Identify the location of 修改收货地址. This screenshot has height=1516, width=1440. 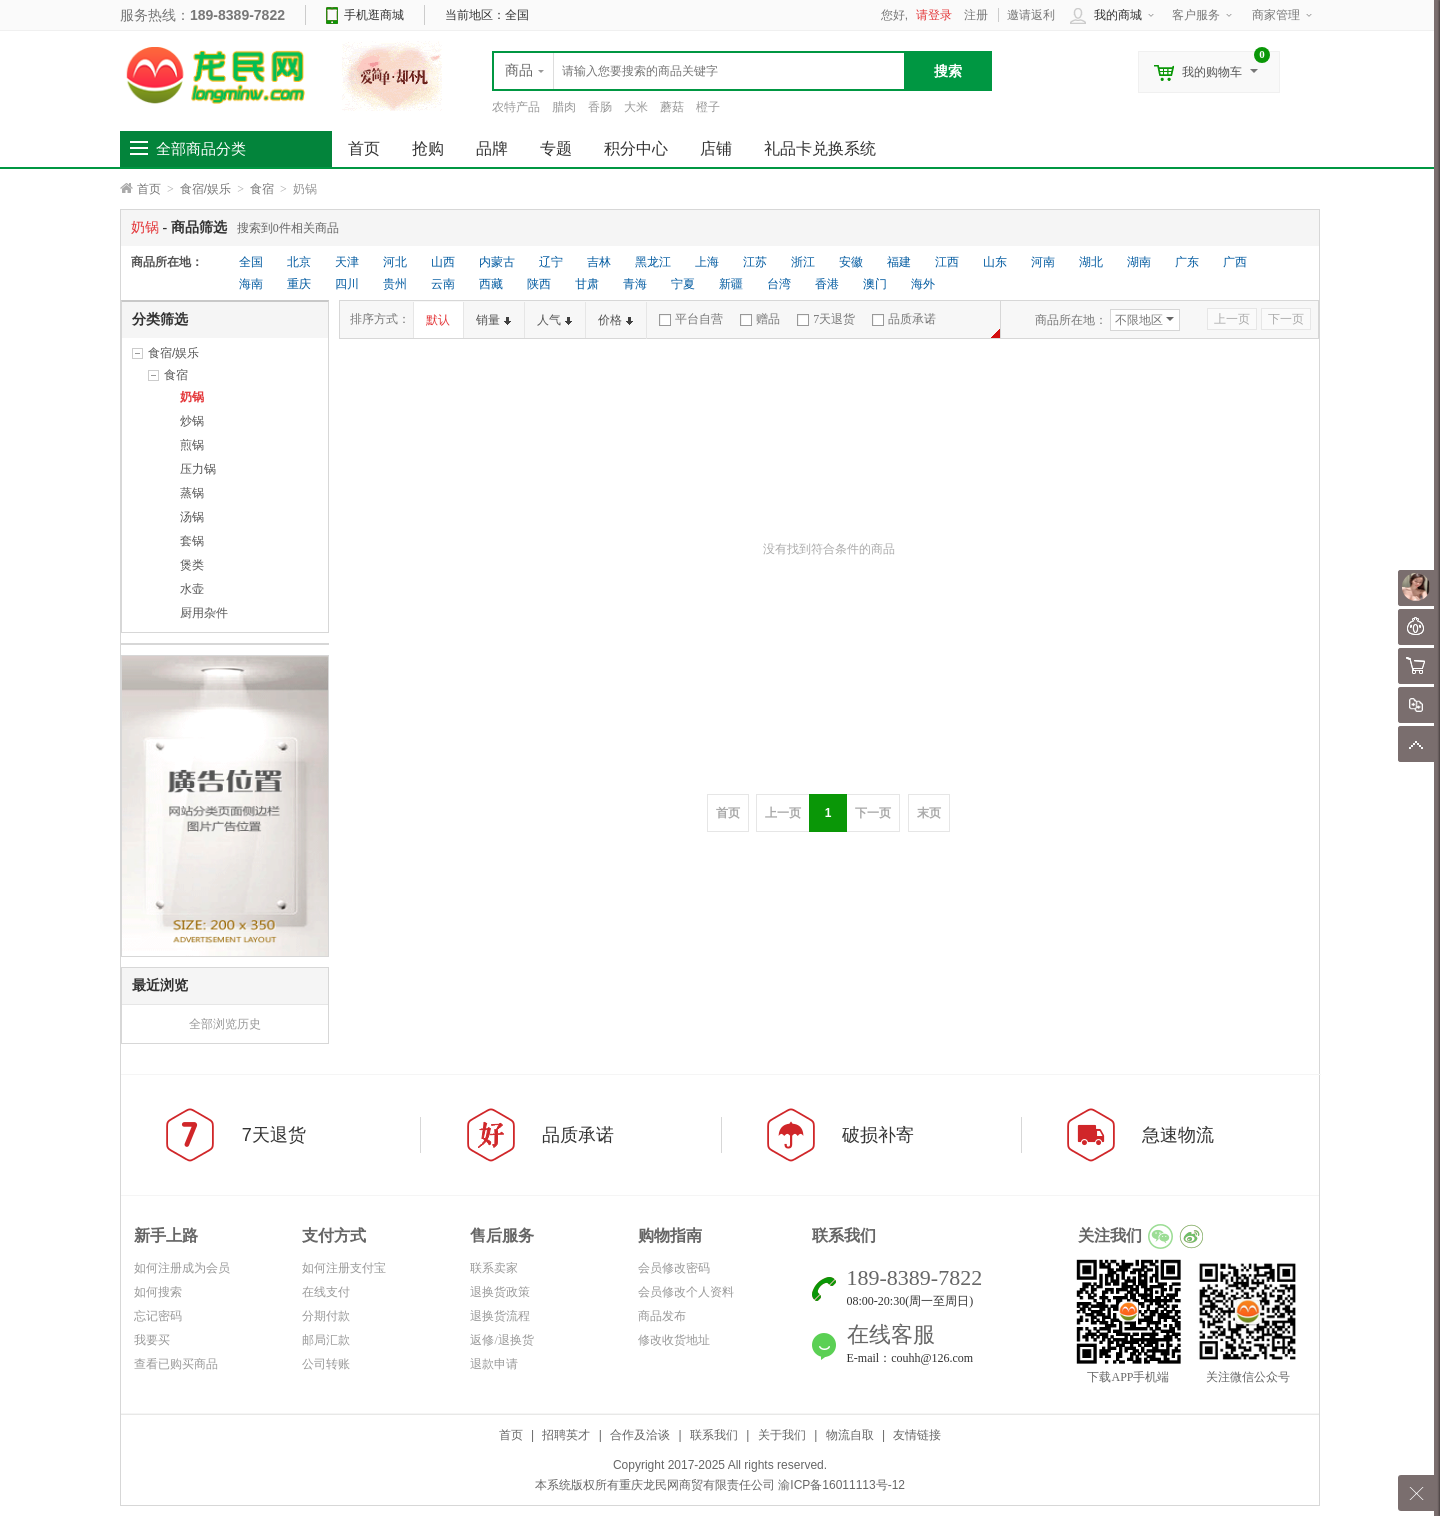
(674, 1340).